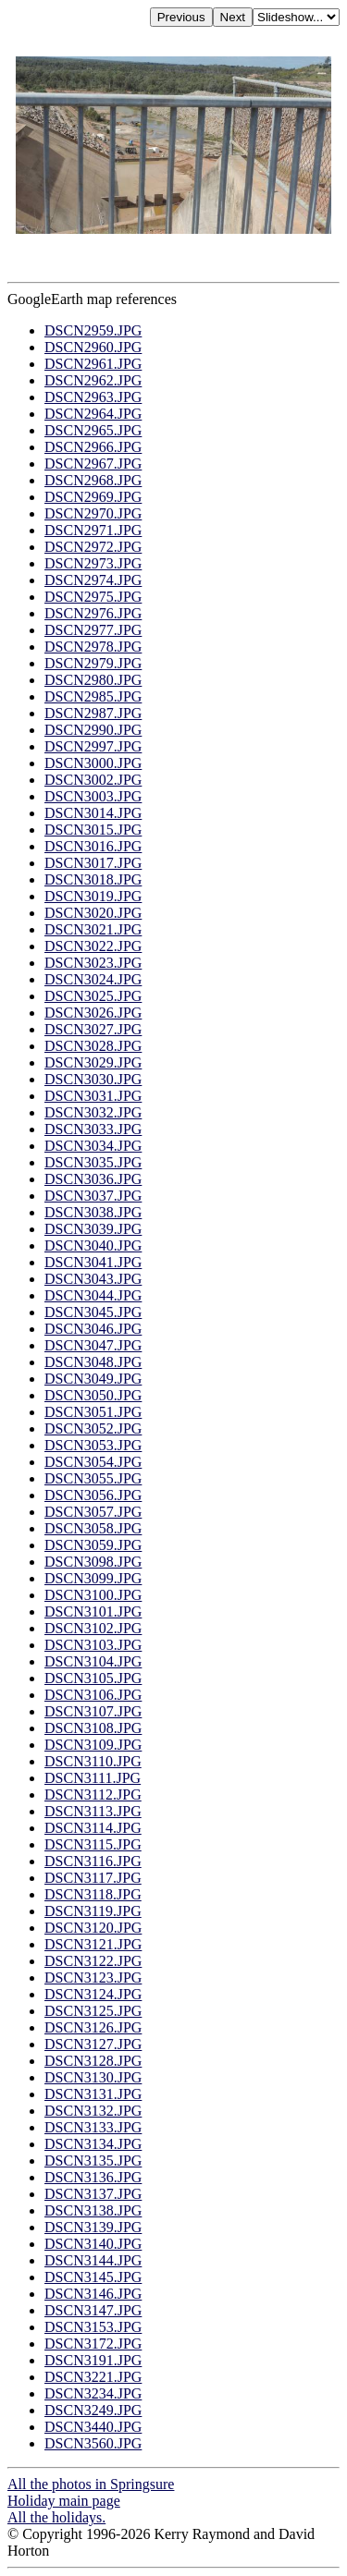 The image size is (347, 2576). I want to click on DSCN3057.JPG, so click(93, 1512).